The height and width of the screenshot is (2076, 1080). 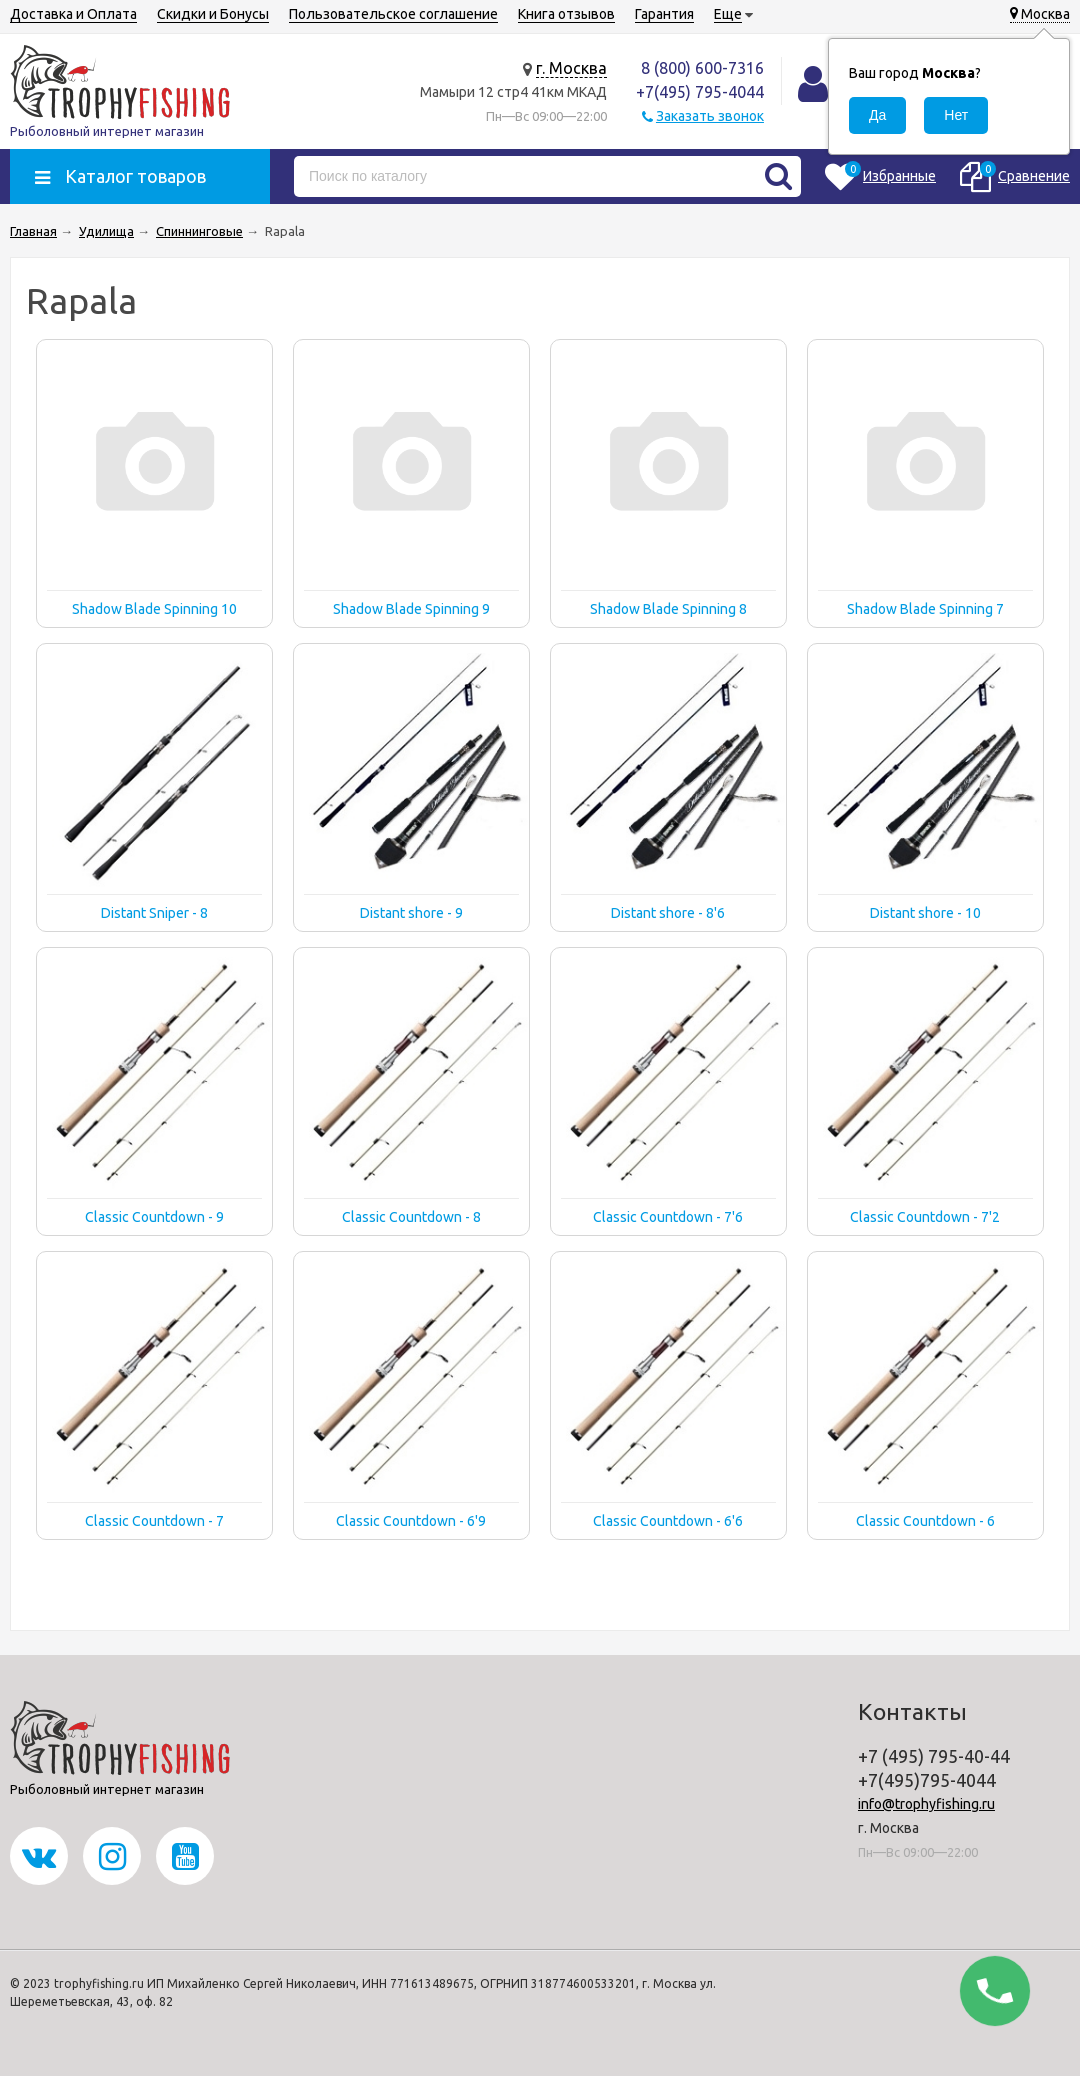 I want to click on Гарантия, so click(x=664, y=14).